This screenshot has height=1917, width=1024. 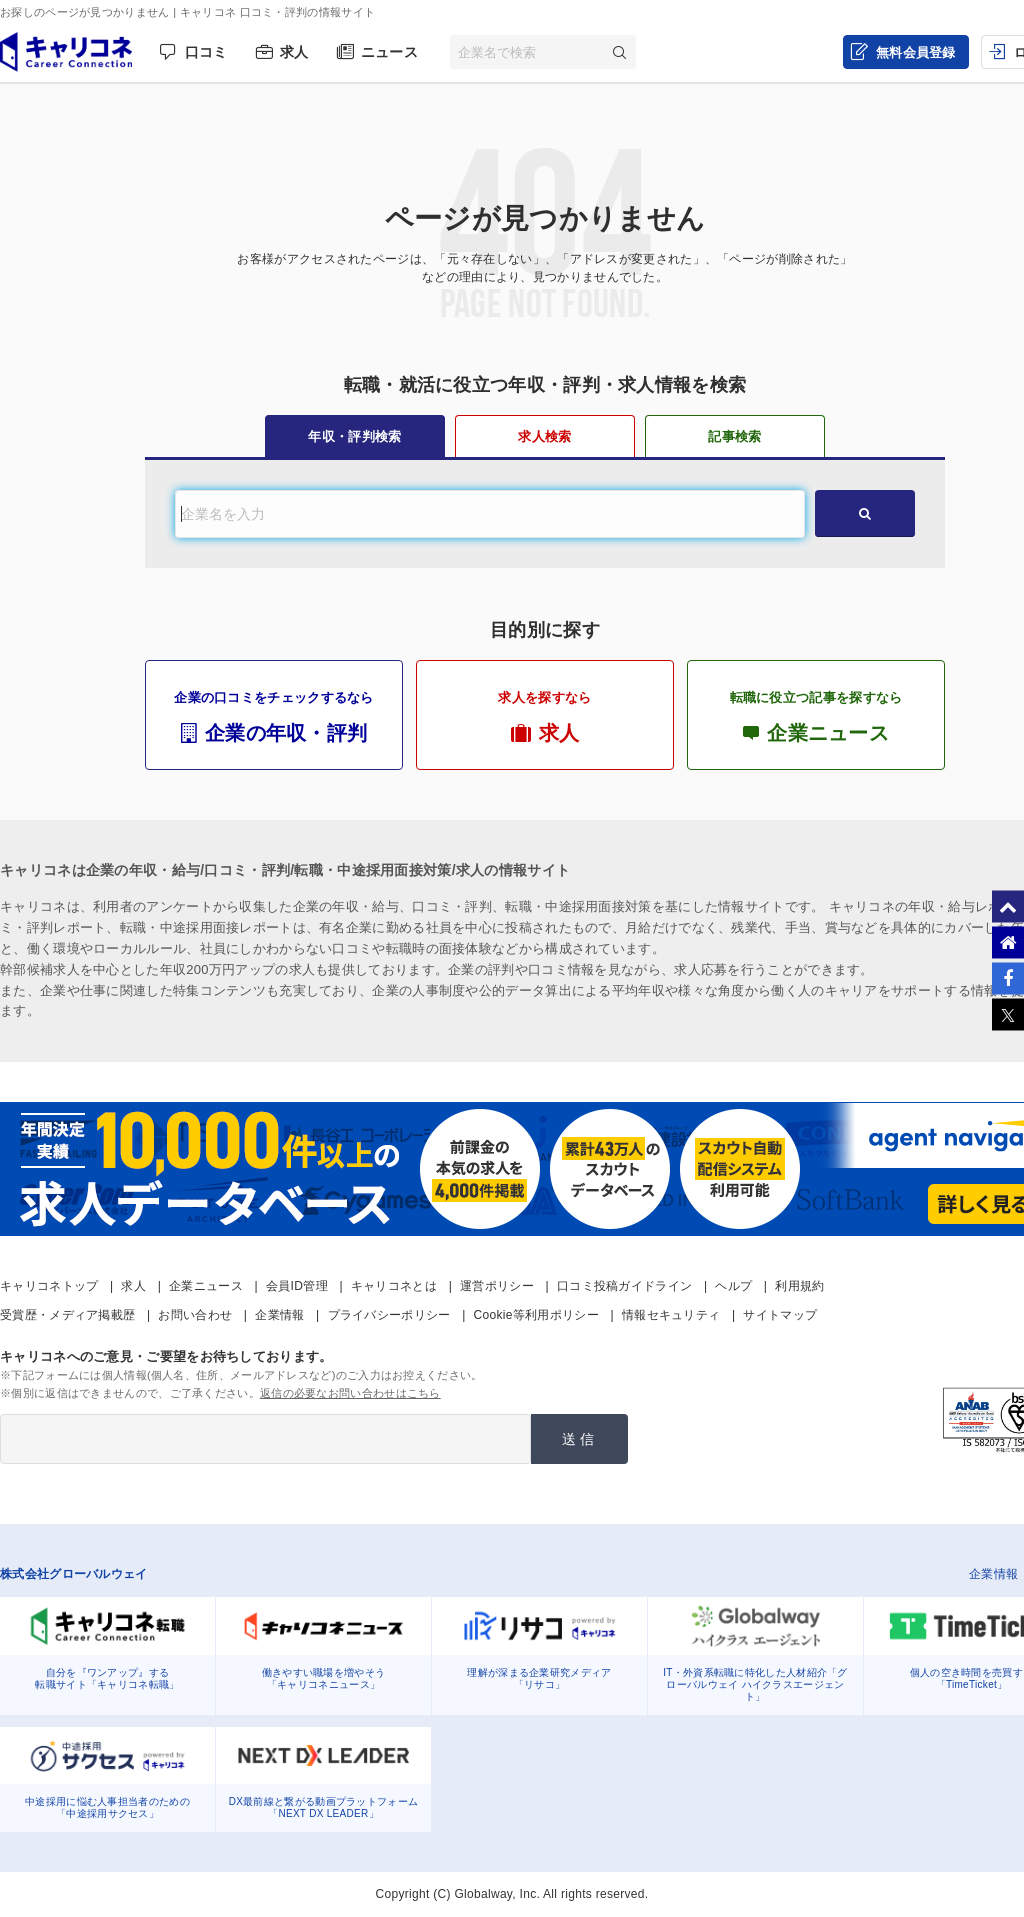 What do you see at coordinates (497, 1286) in the screenshot?
I see `運営ポリシー` at bounding box center [497, 1286].